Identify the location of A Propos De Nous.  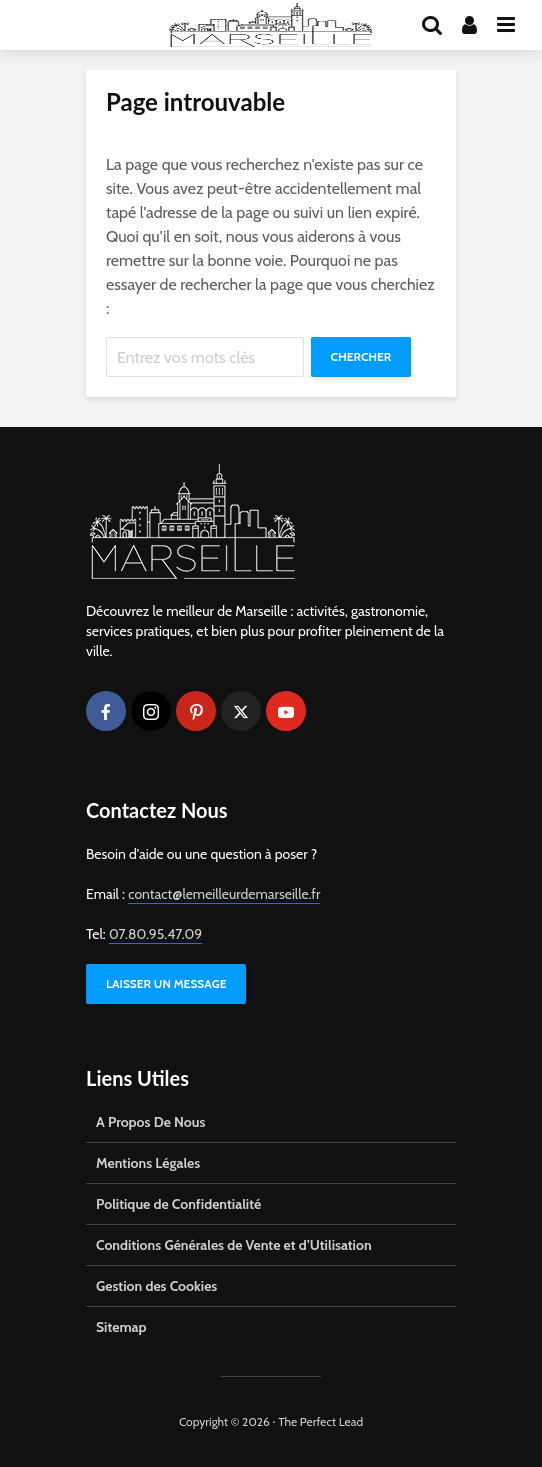
(150, 1122).